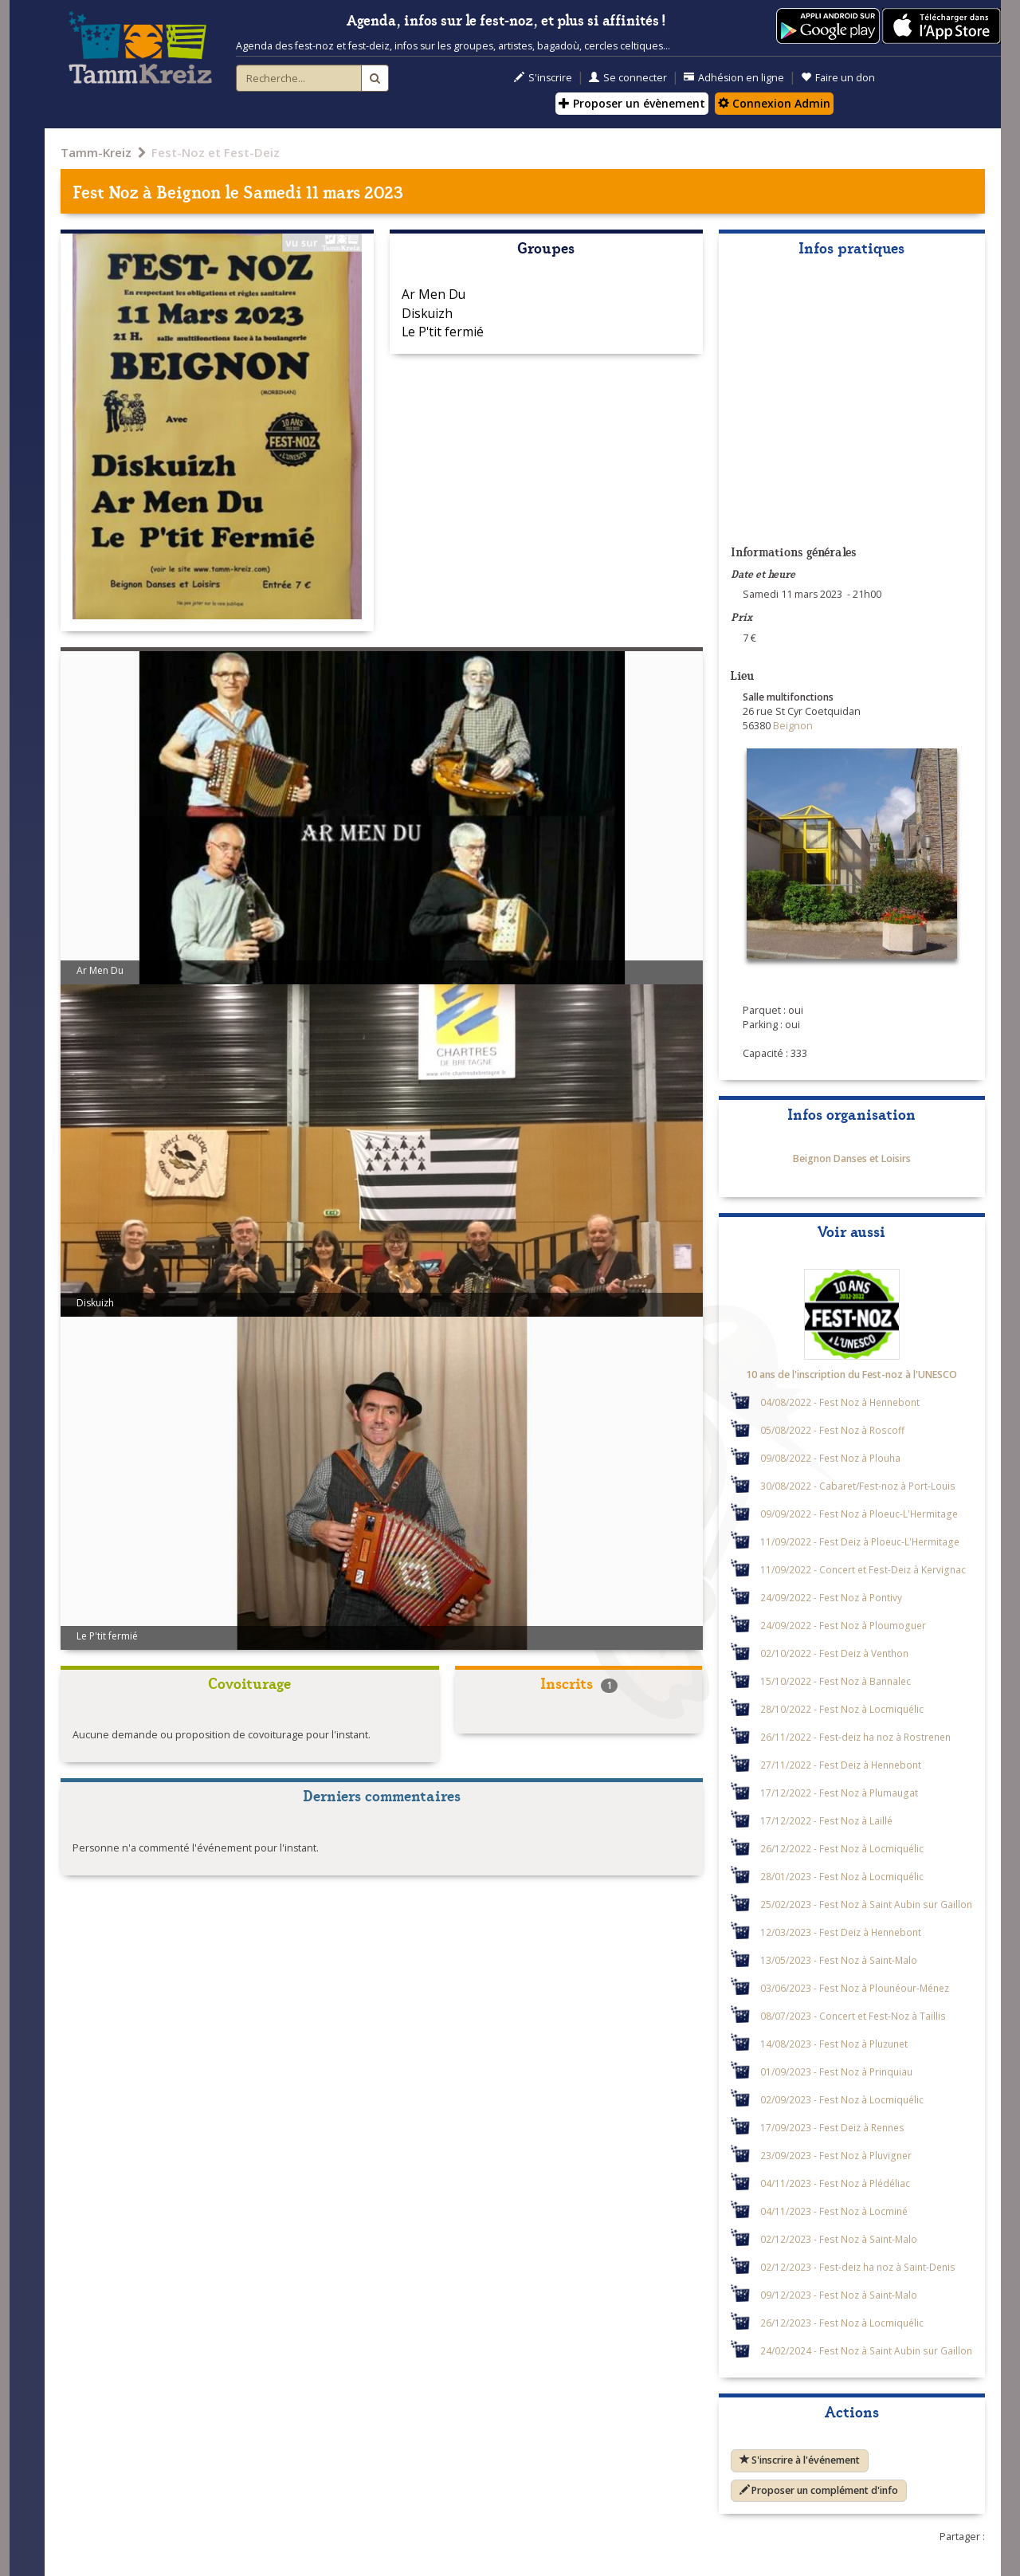  What do you see at coordinates (866, 2350) in the screenshot?
I see `24/02/2024 - Fest Noz à Saint Aubin sur Gaillon` at bounding box center [866, 2350].